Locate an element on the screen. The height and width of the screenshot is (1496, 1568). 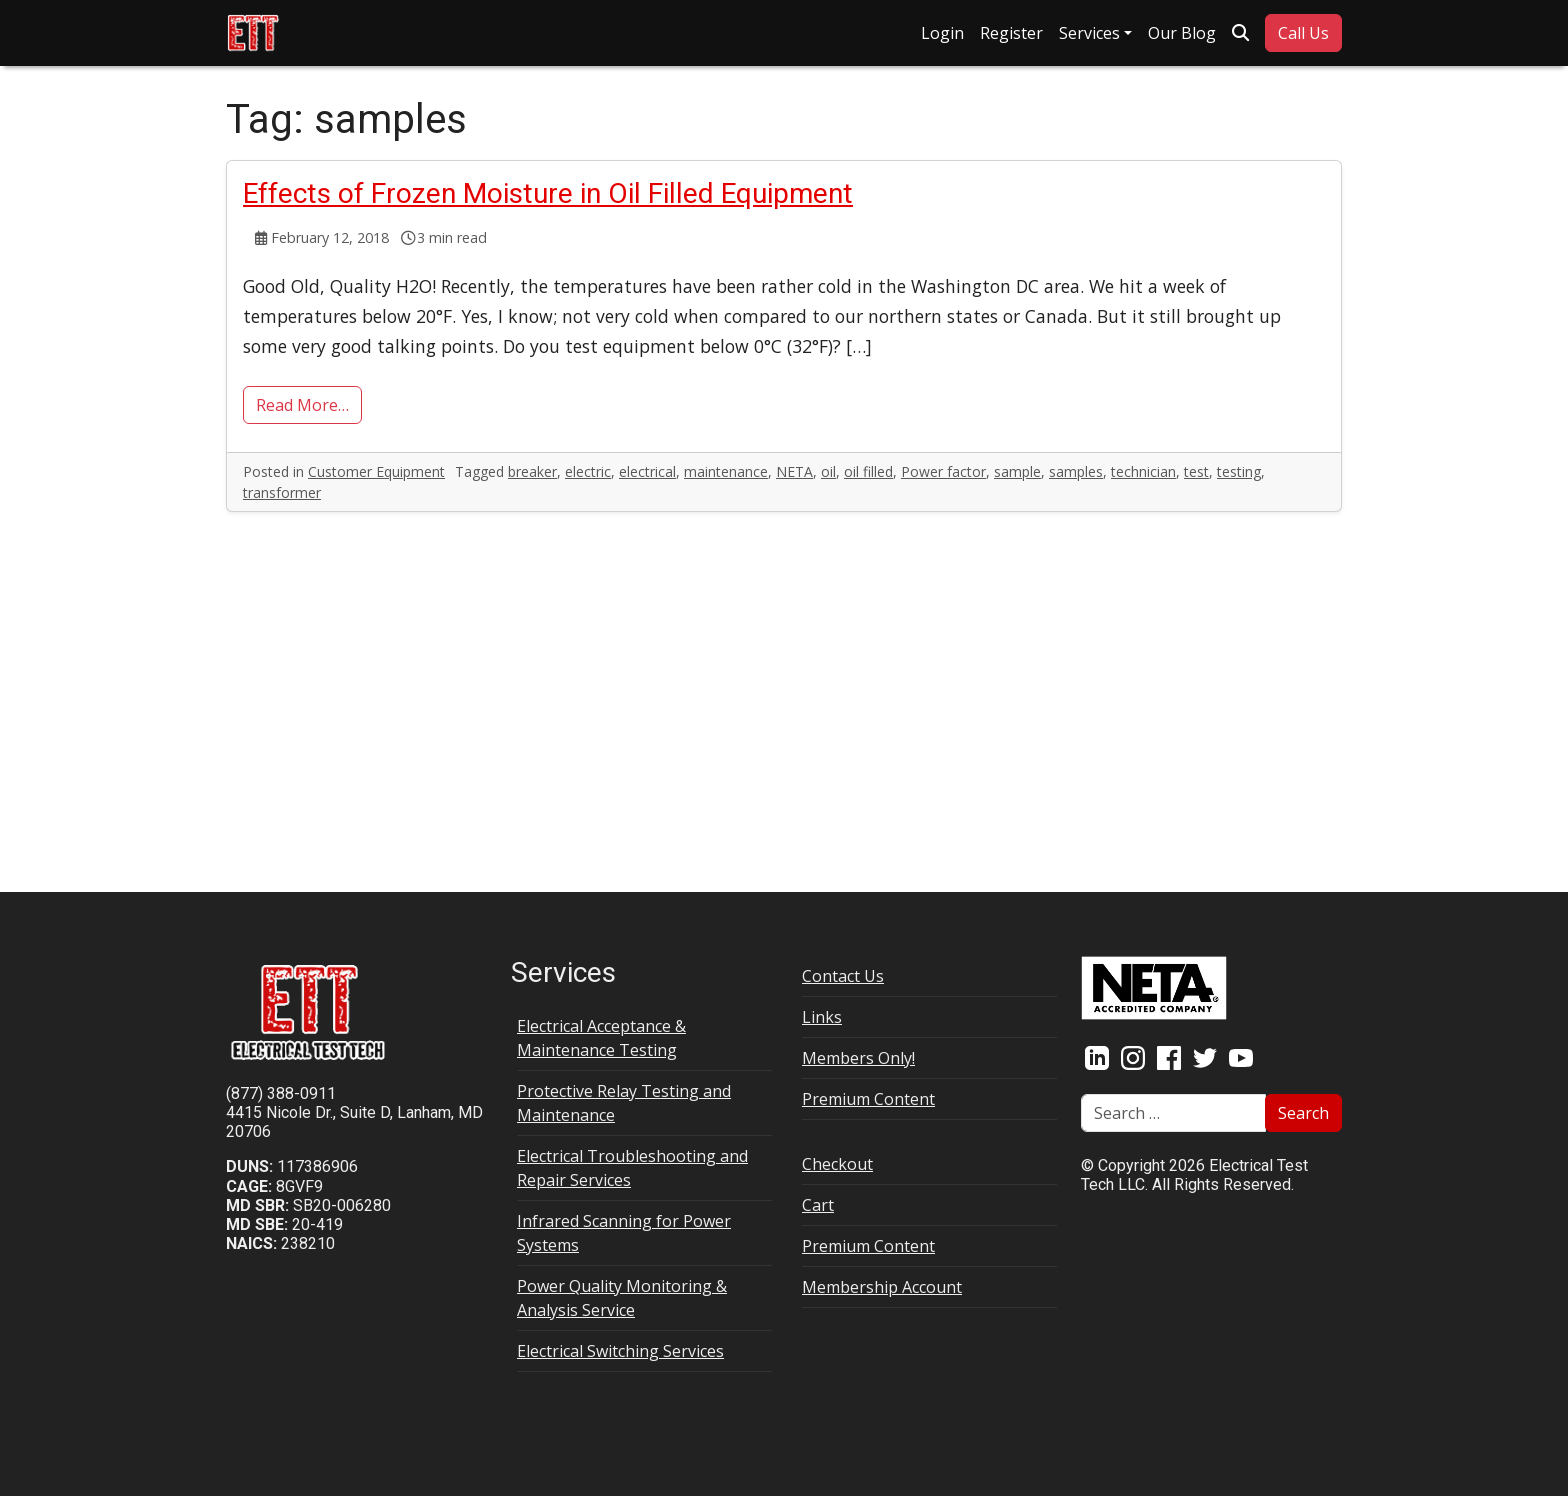
Premium Content is located at coordinates (868, 1099).